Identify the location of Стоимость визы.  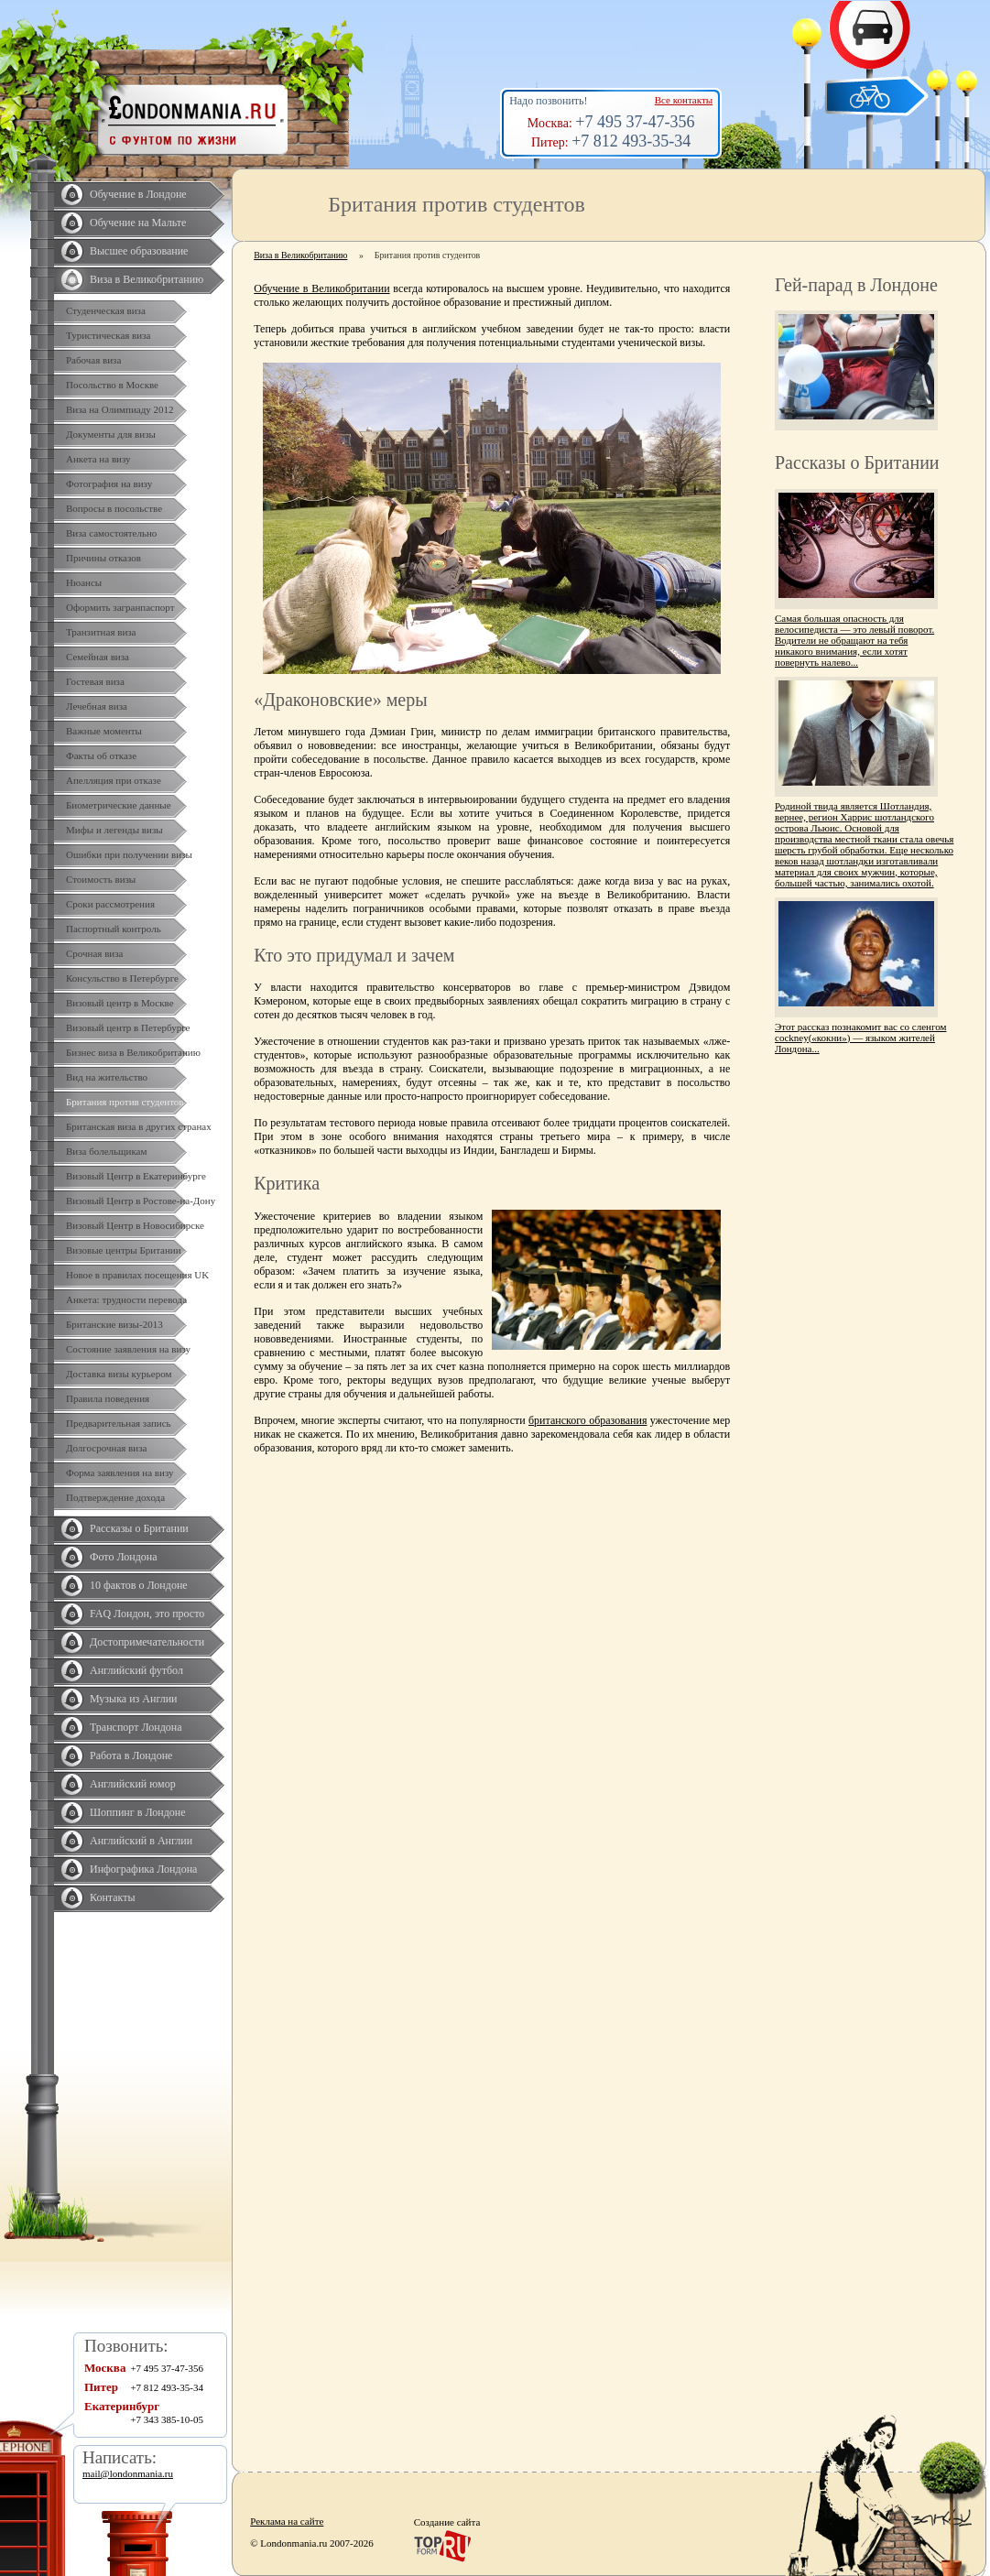
(101, 879).